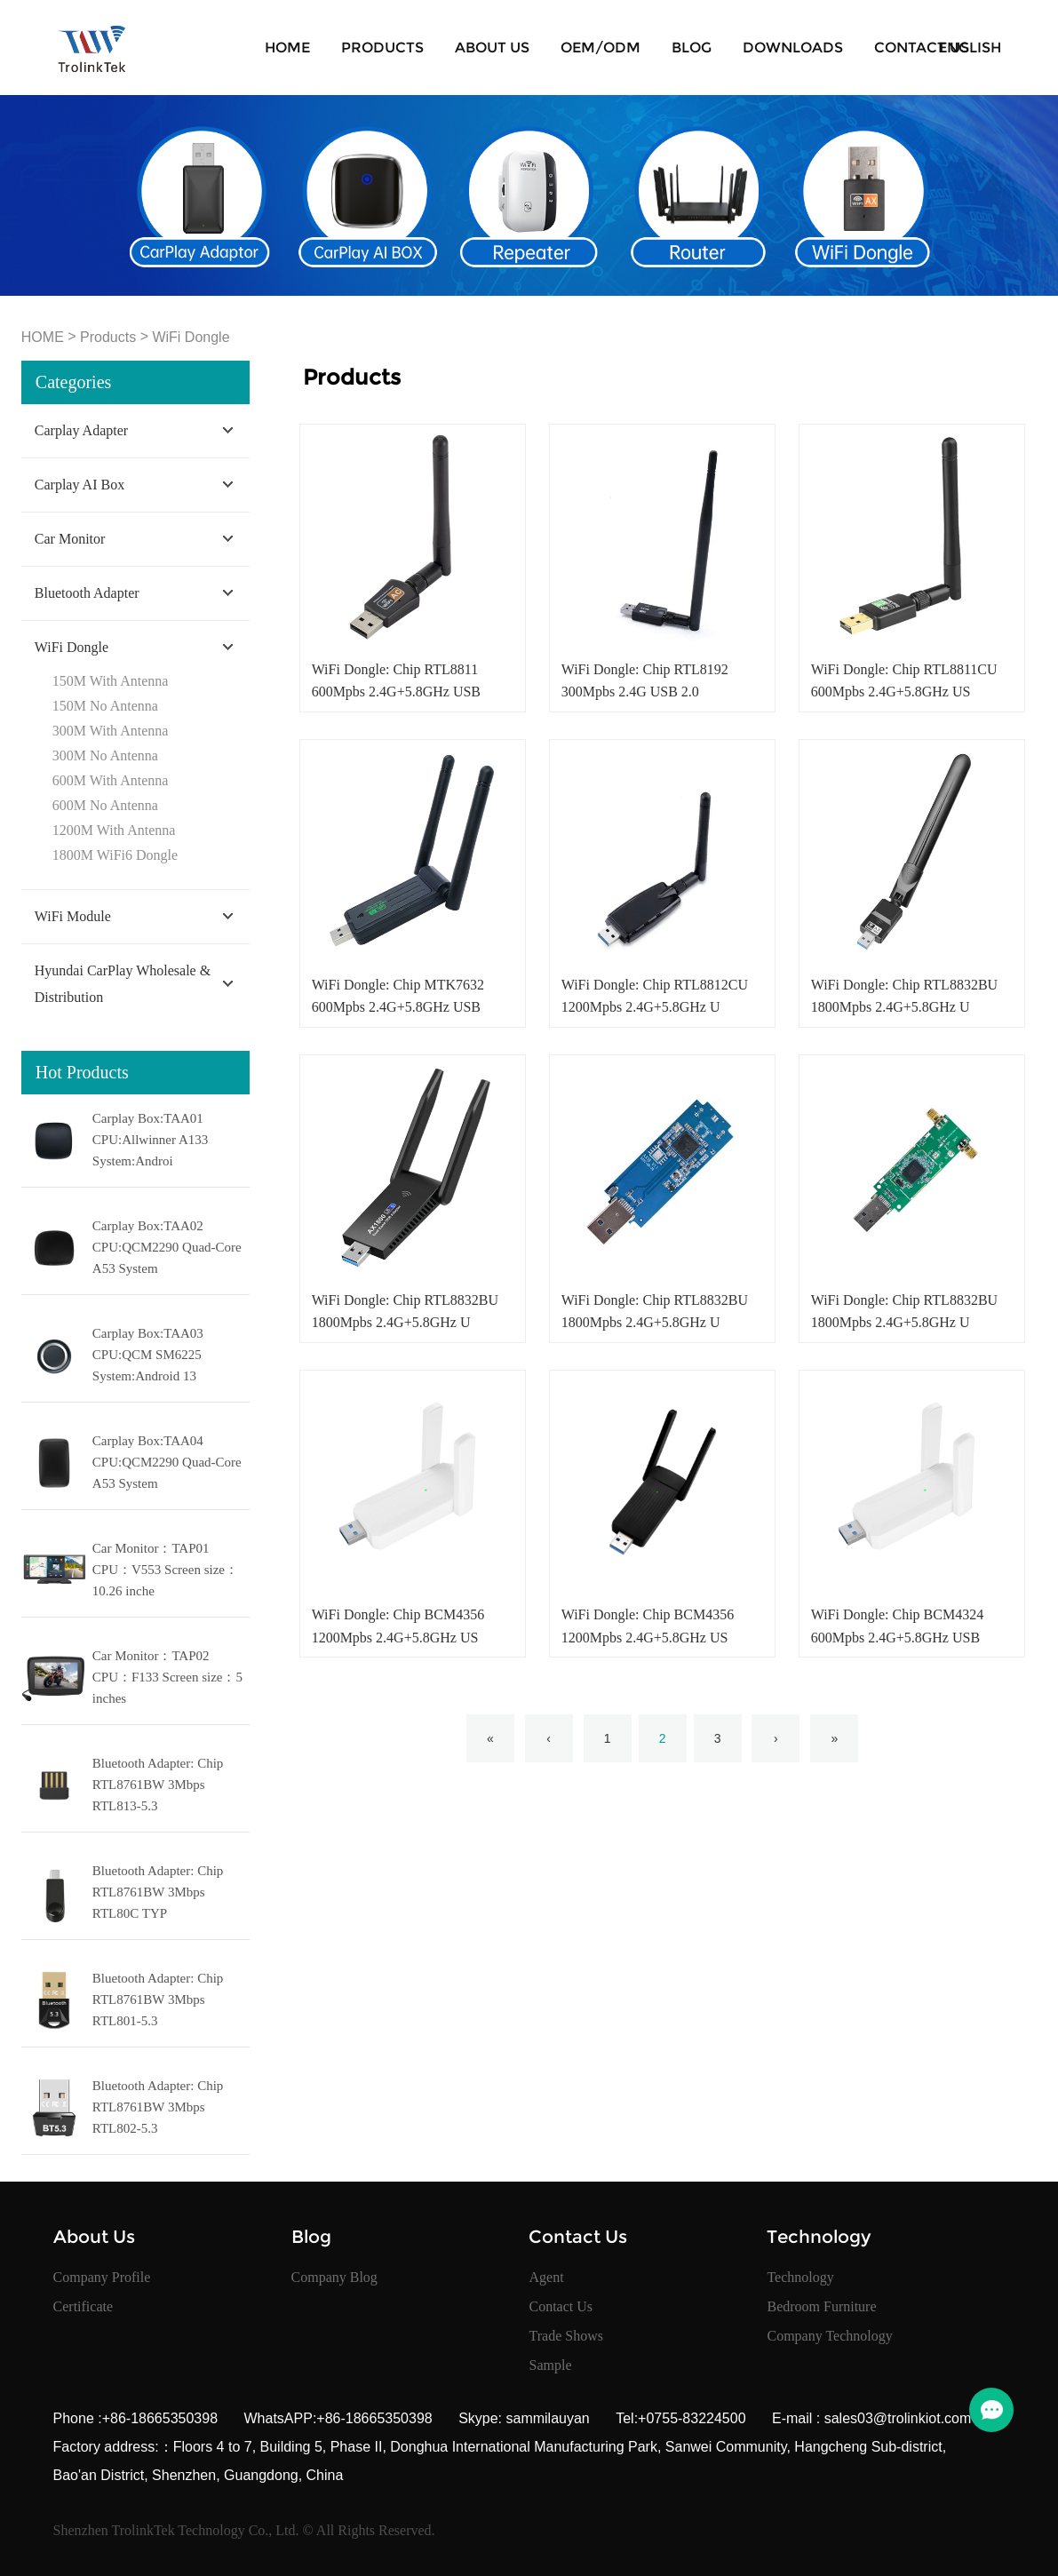 Image resolution: width=1058 pixels, height=2576 pixels. Describe the element at coordinates (398, 995) in the screenshot. I see `WiFi Dongle: Chip MTK7632 600Mpbs 2.4G+5.8GHz USB` at that location.